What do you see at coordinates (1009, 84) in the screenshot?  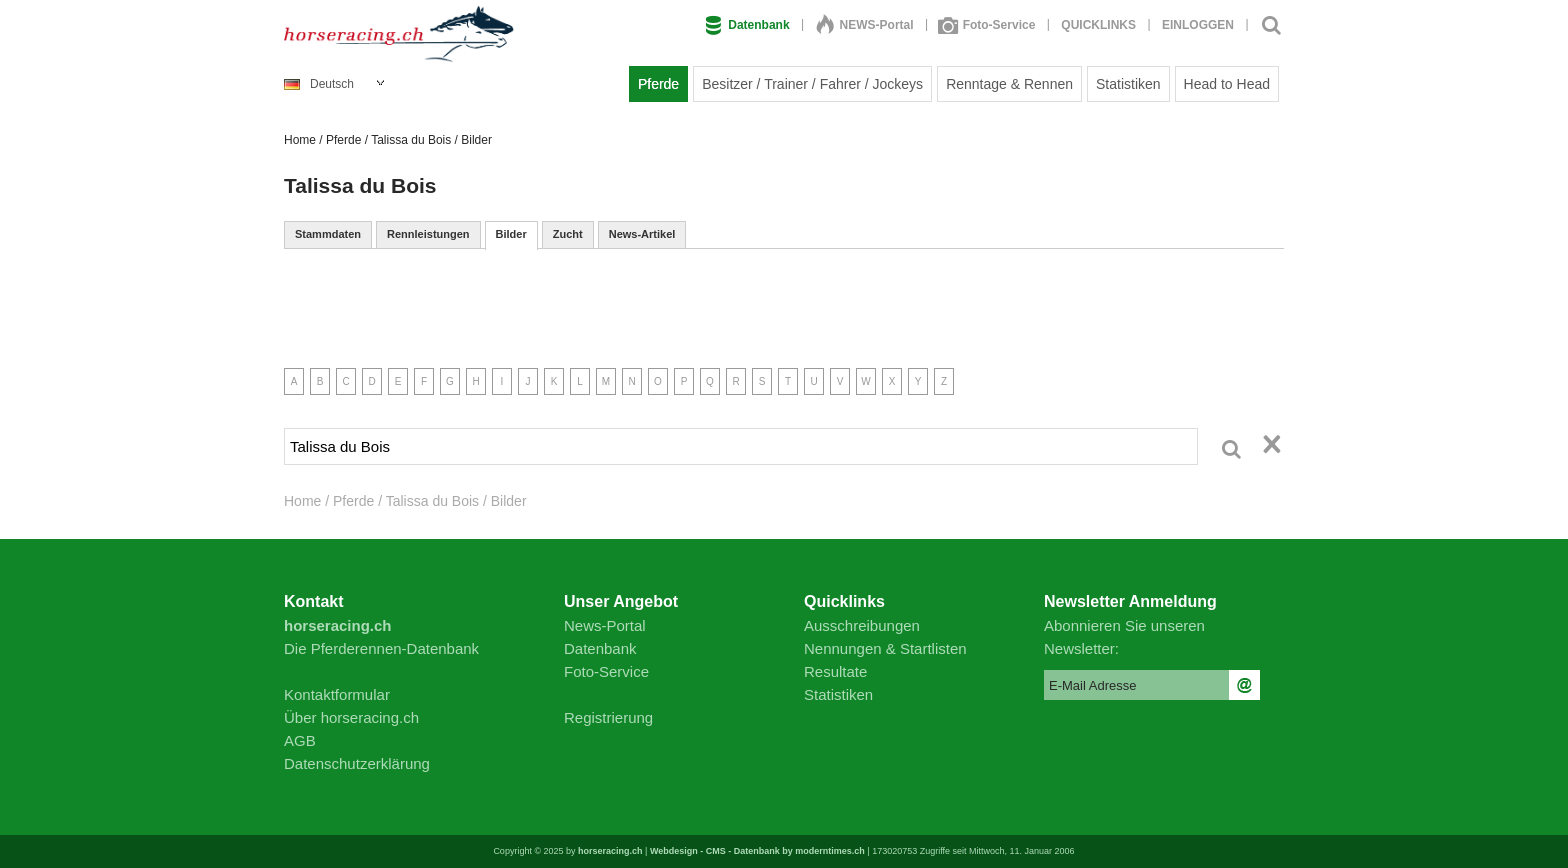 I see `Renntage & Rennen` at bounding box center [1009, 84].